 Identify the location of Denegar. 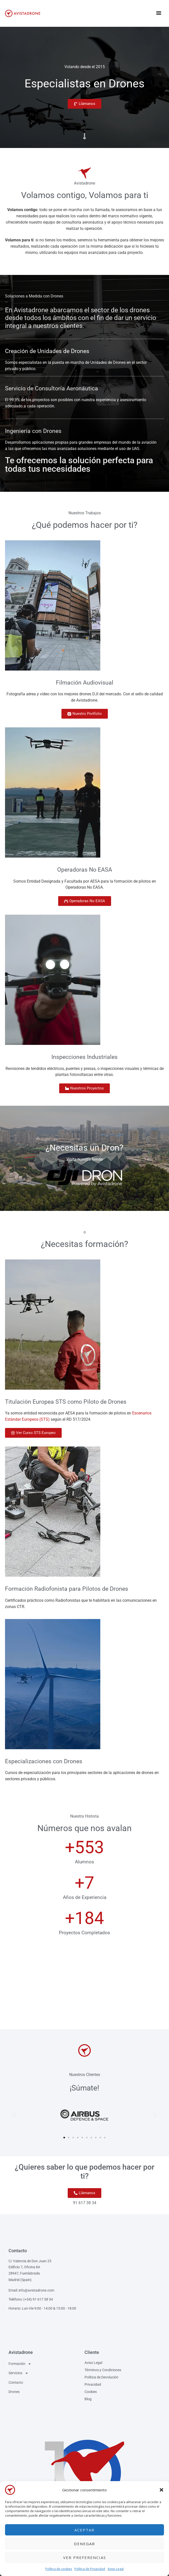
(84, 2543).